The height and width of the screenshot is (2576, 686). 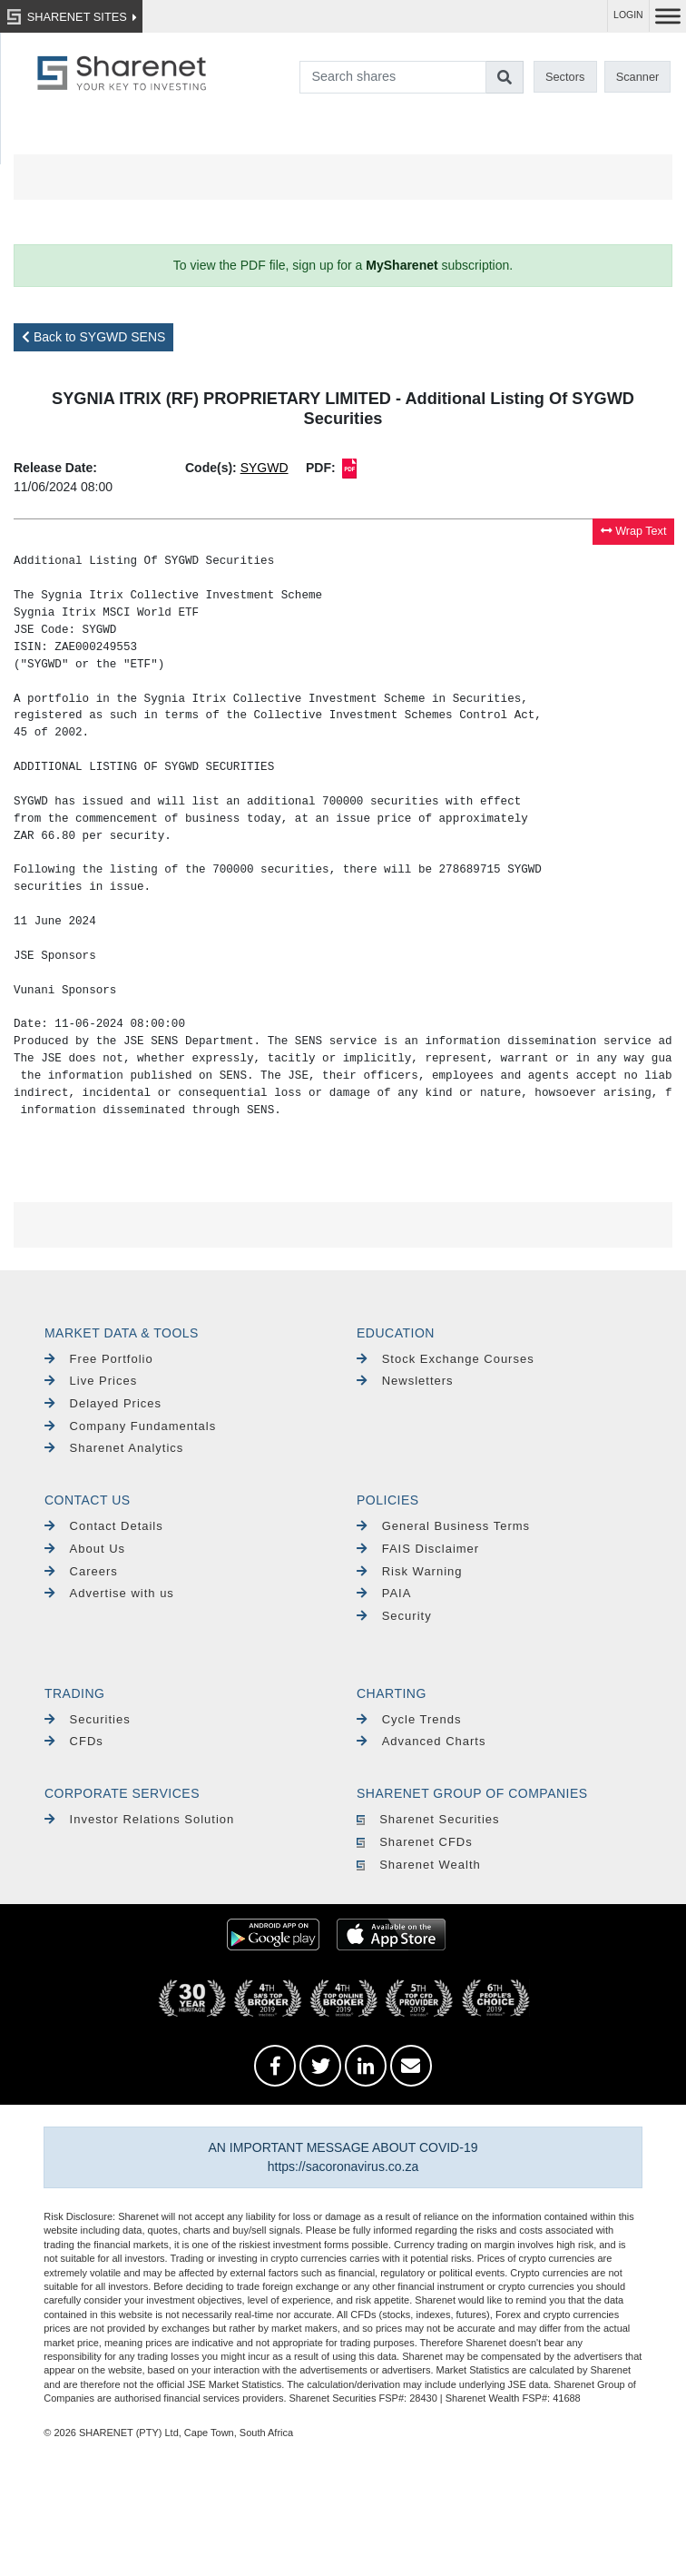 What do you see at coordinates (90, 1380) in the screenshot?
I see `Live Prices` at bounding box center [90, 1380].